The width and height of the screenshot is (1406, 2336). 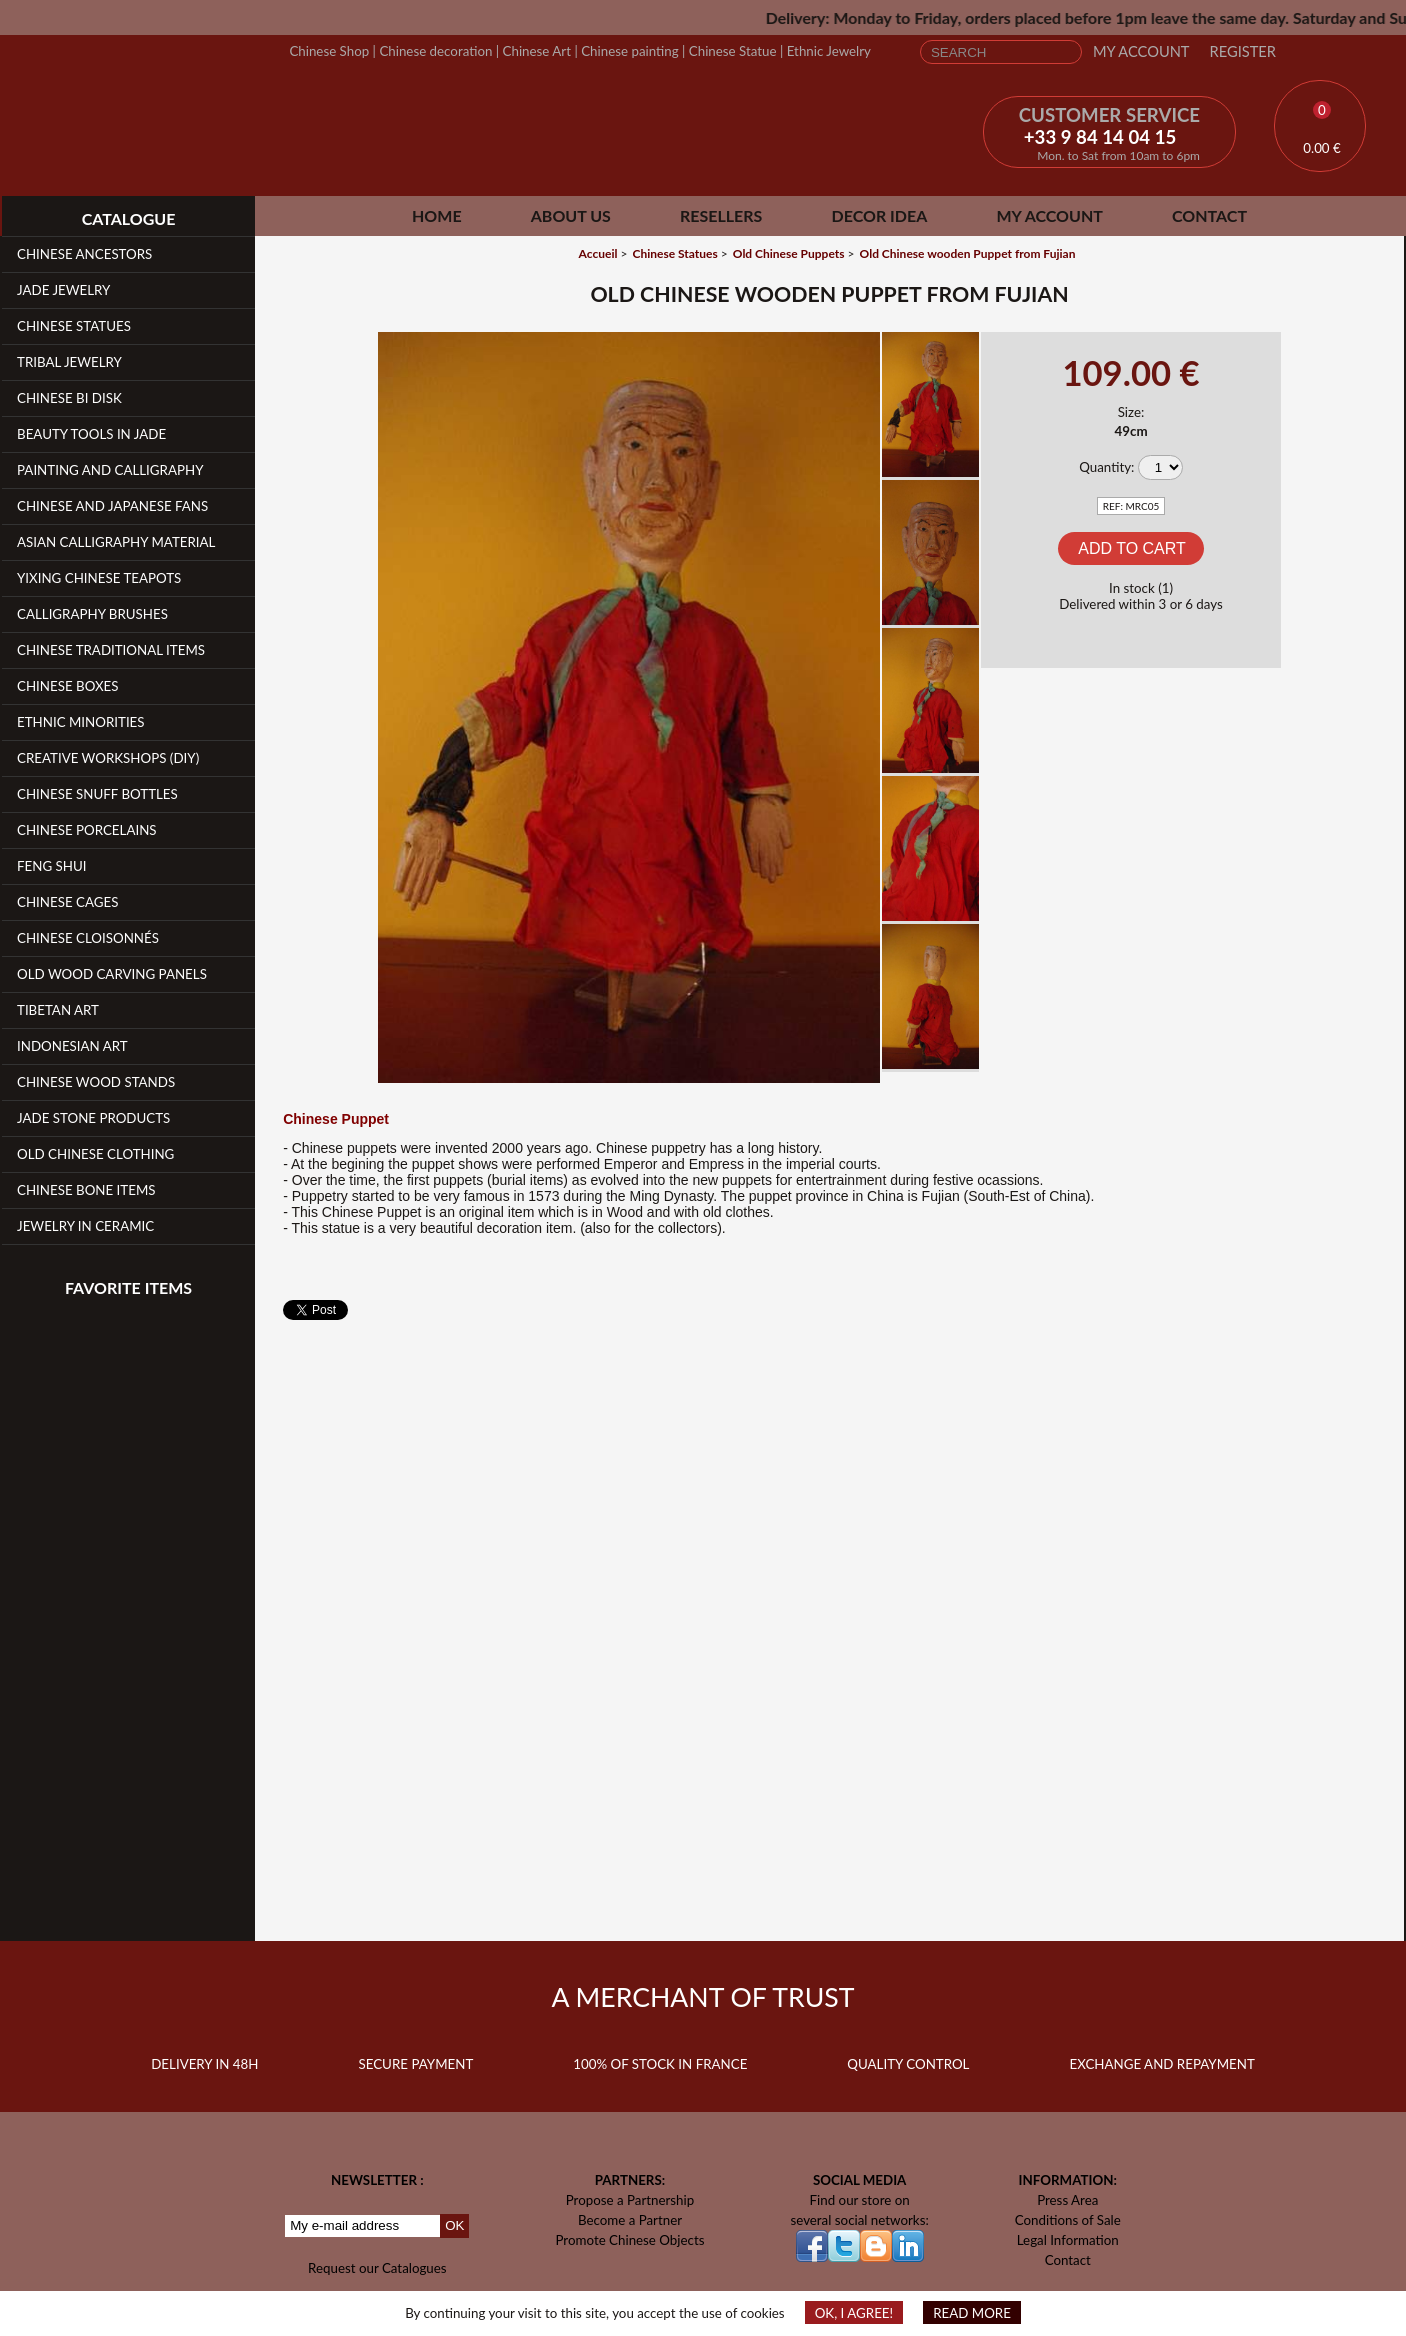 I want to click on Tibetan Art, so click(x=58, y=1010).